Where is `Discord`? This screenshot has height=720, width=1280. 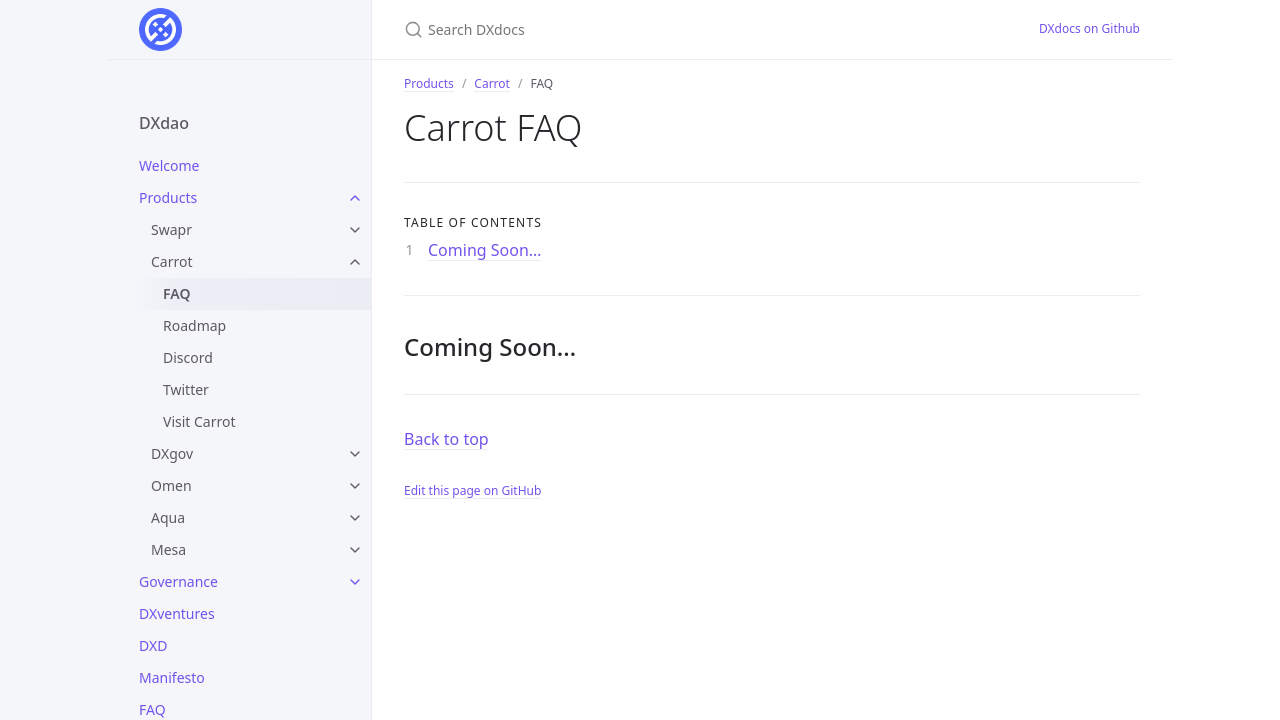 Discord is located at coordinates (188, 357).